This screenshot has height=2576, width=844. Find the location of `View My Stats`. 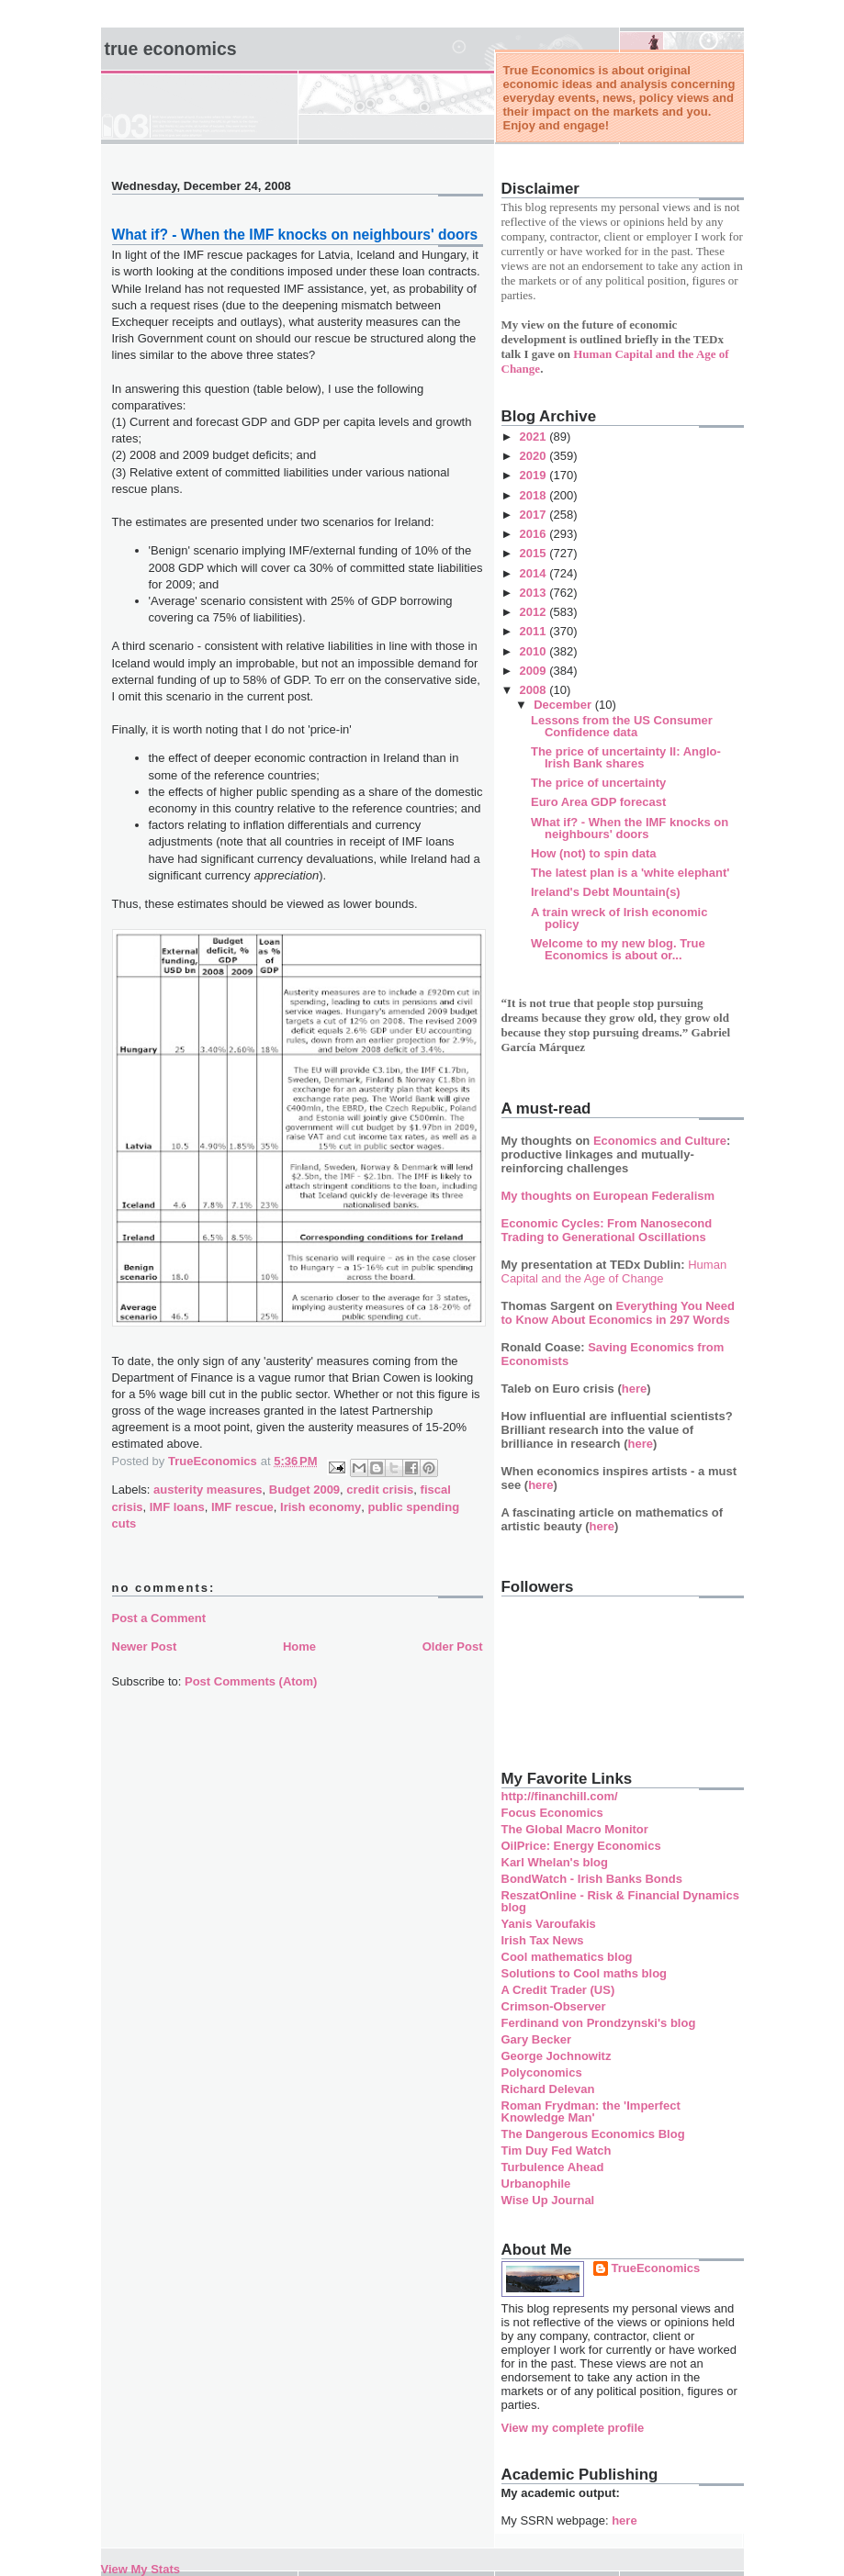

View My Stats is located at coordinates (140, 2569).